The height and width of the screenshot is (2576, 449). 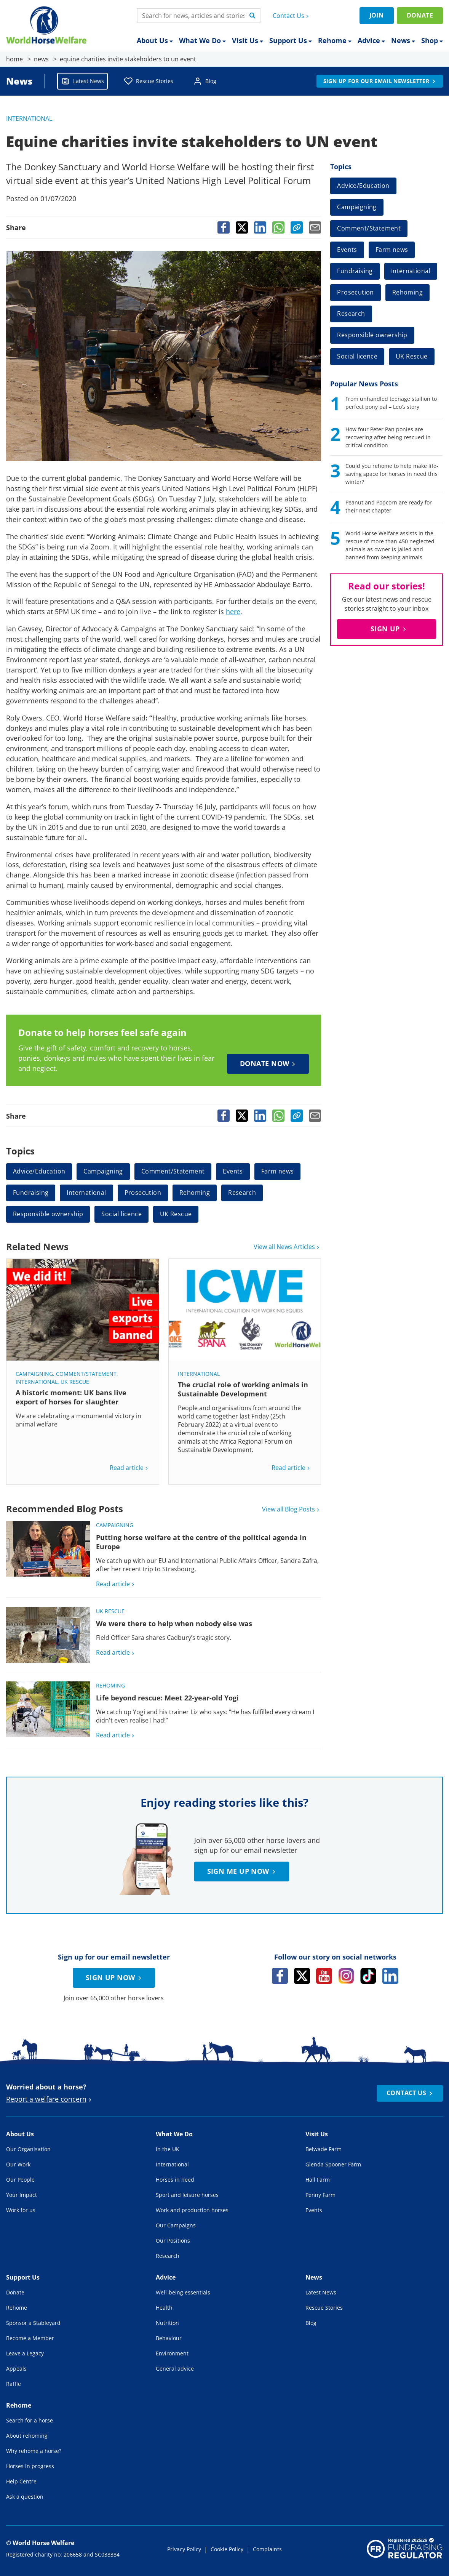 What do you see at coordinates (115, 1977) in the screenshot?
I see `Sign up now` at bounding box center [115, 1977].